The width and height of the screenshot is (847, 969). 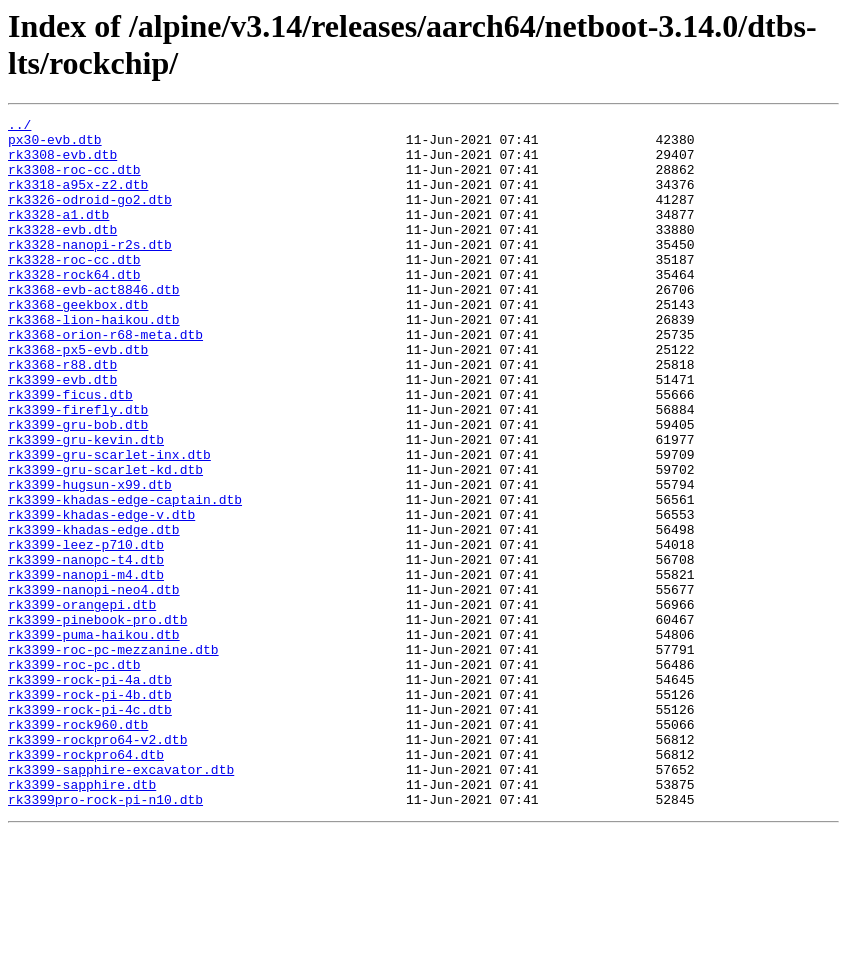 What do you see at coordinates (109, 523) in the screenshot?
I see `rk3399-gru-scarlet-inx.dtb` at bounding box center [109, 523].